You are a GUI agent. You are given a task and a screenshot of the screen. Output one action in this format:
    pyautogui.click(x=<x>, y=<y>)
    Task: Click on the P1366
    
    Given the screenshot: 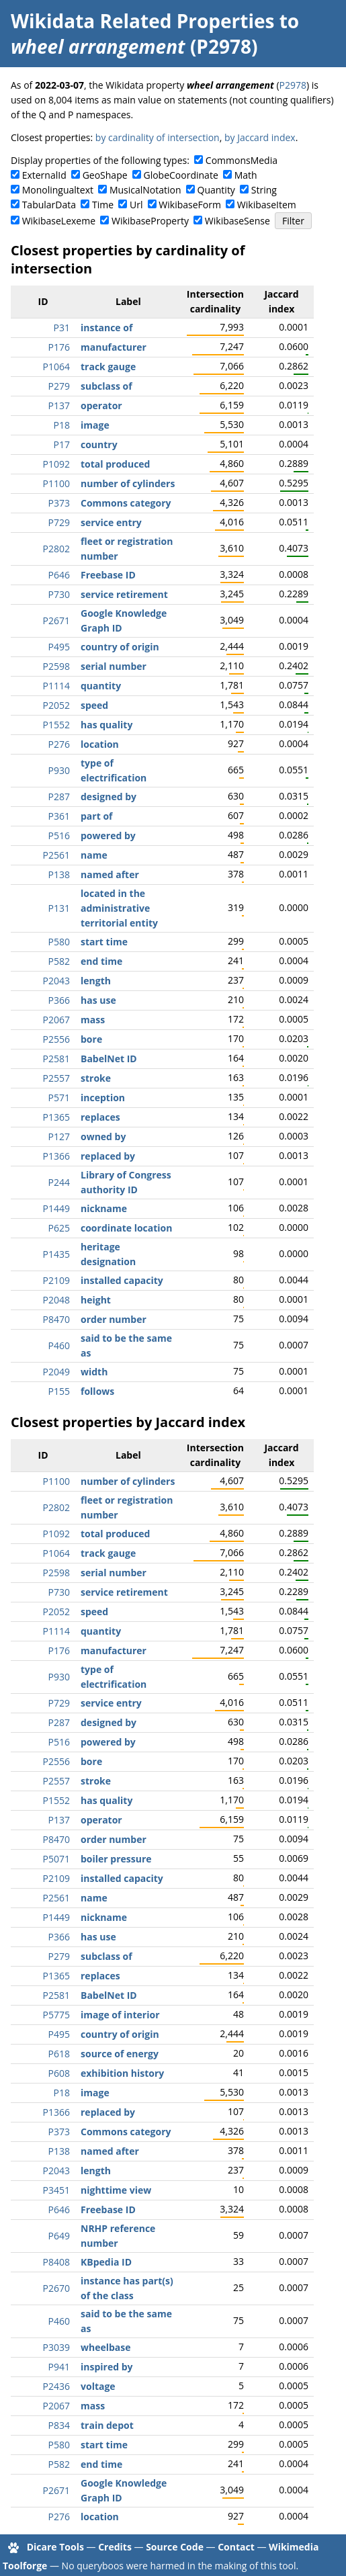 What is the action you would take?
    pyautogui.click(x=56, y=1156)
    